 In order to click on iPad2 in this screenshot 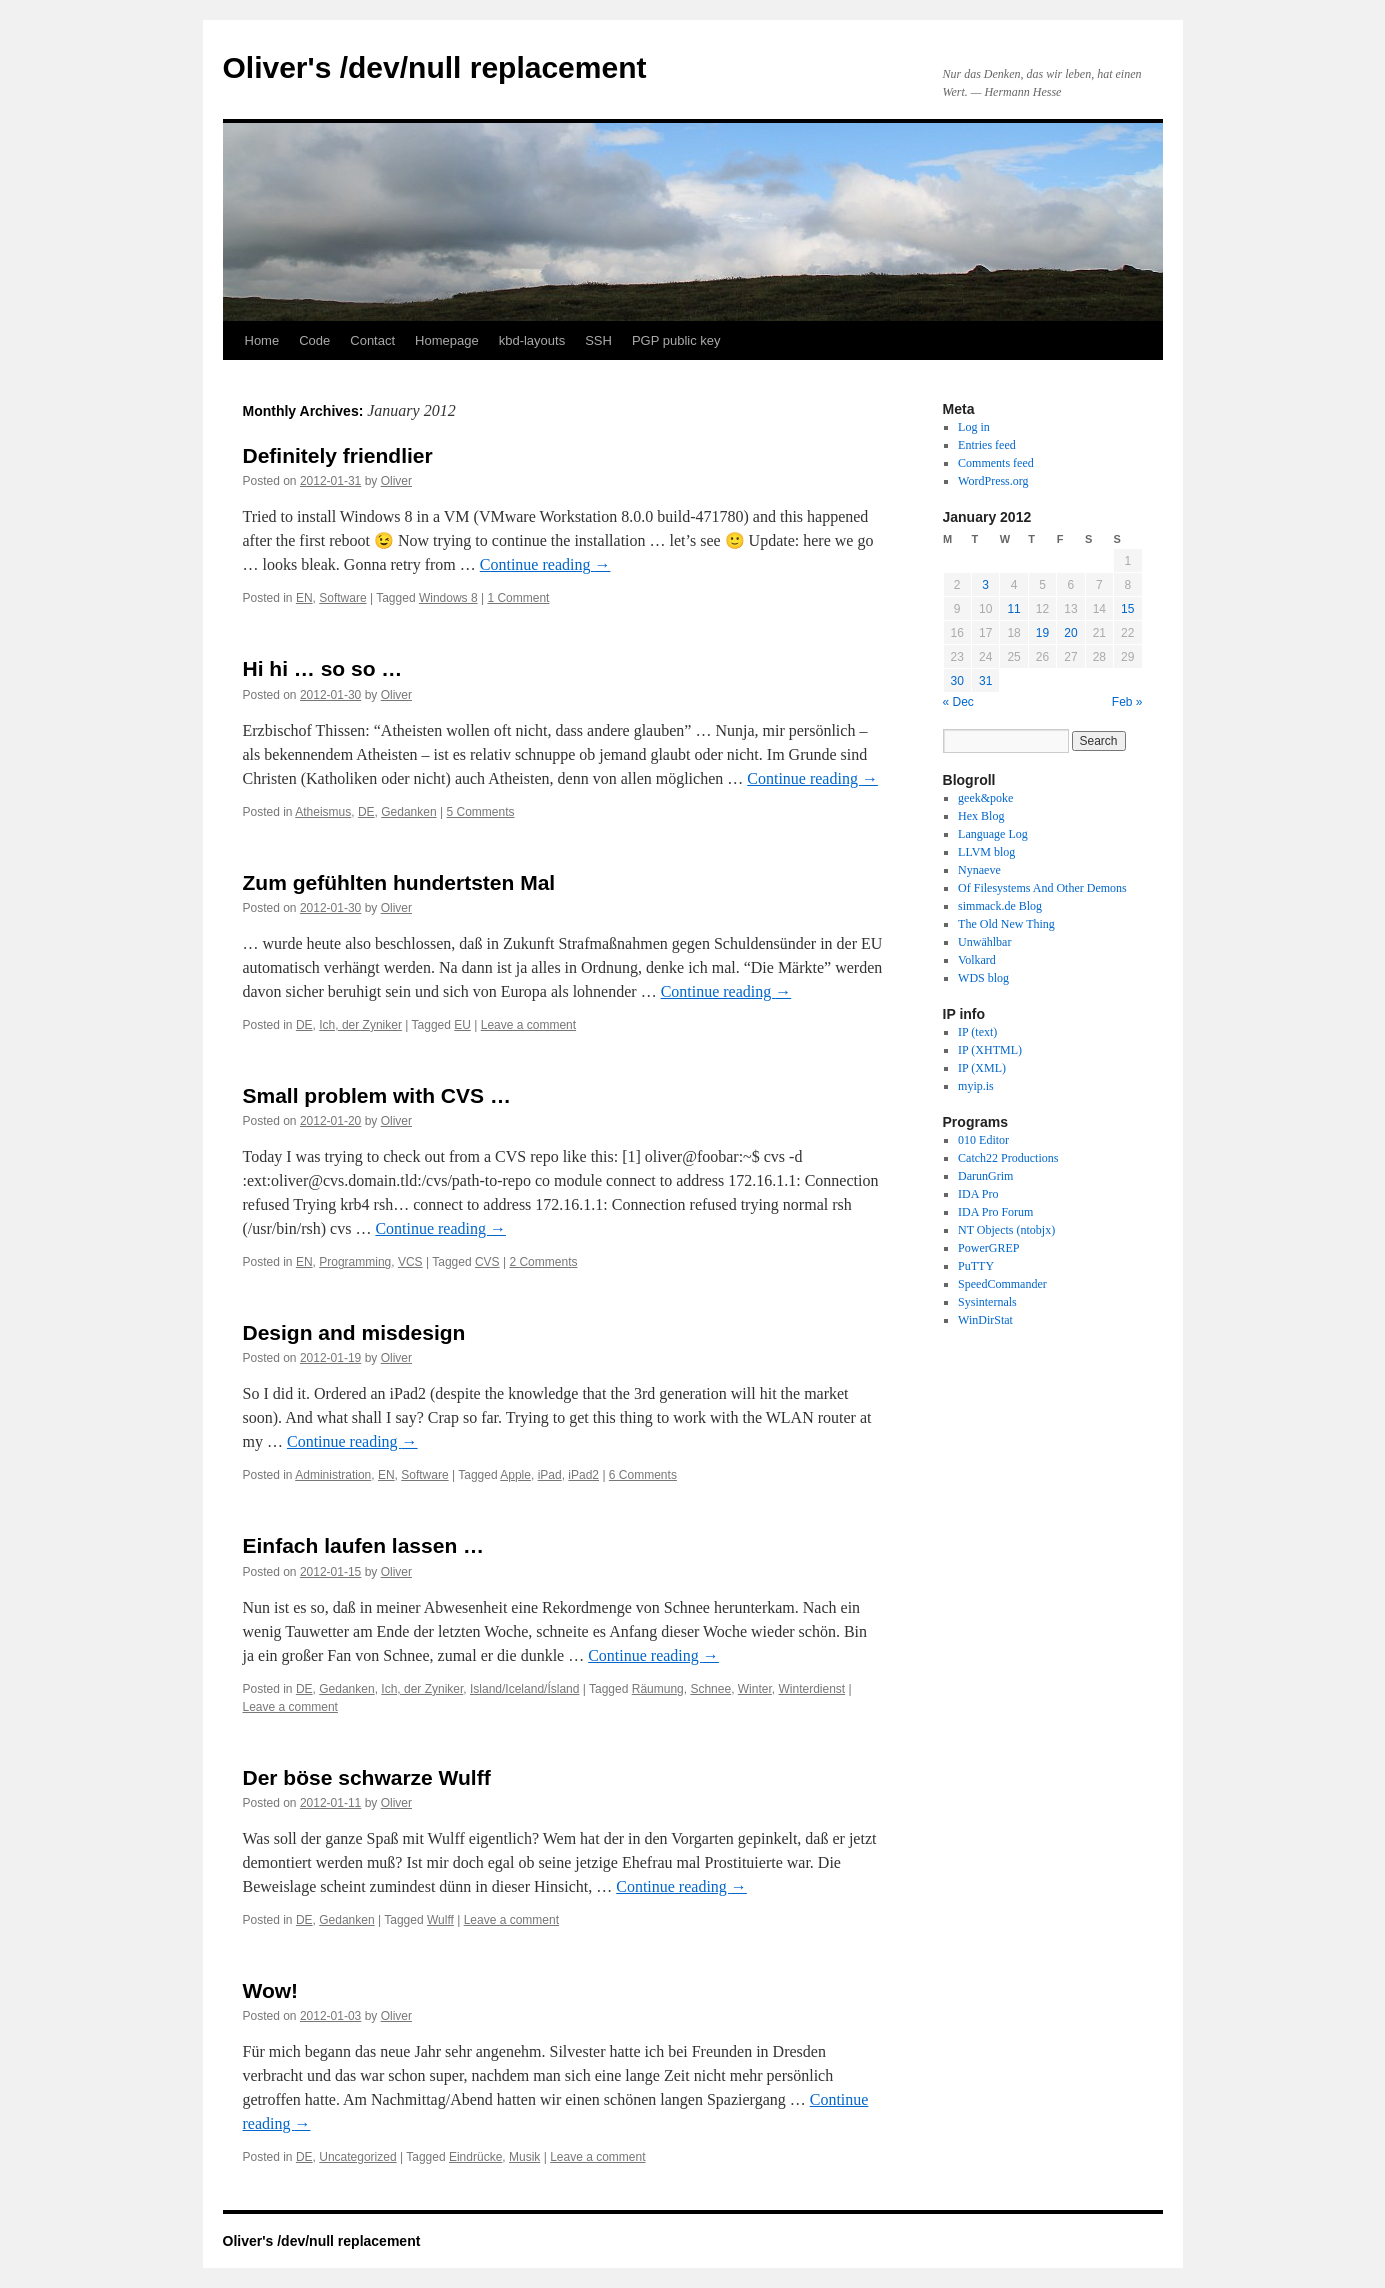, I will do `click(583, 1475)`.